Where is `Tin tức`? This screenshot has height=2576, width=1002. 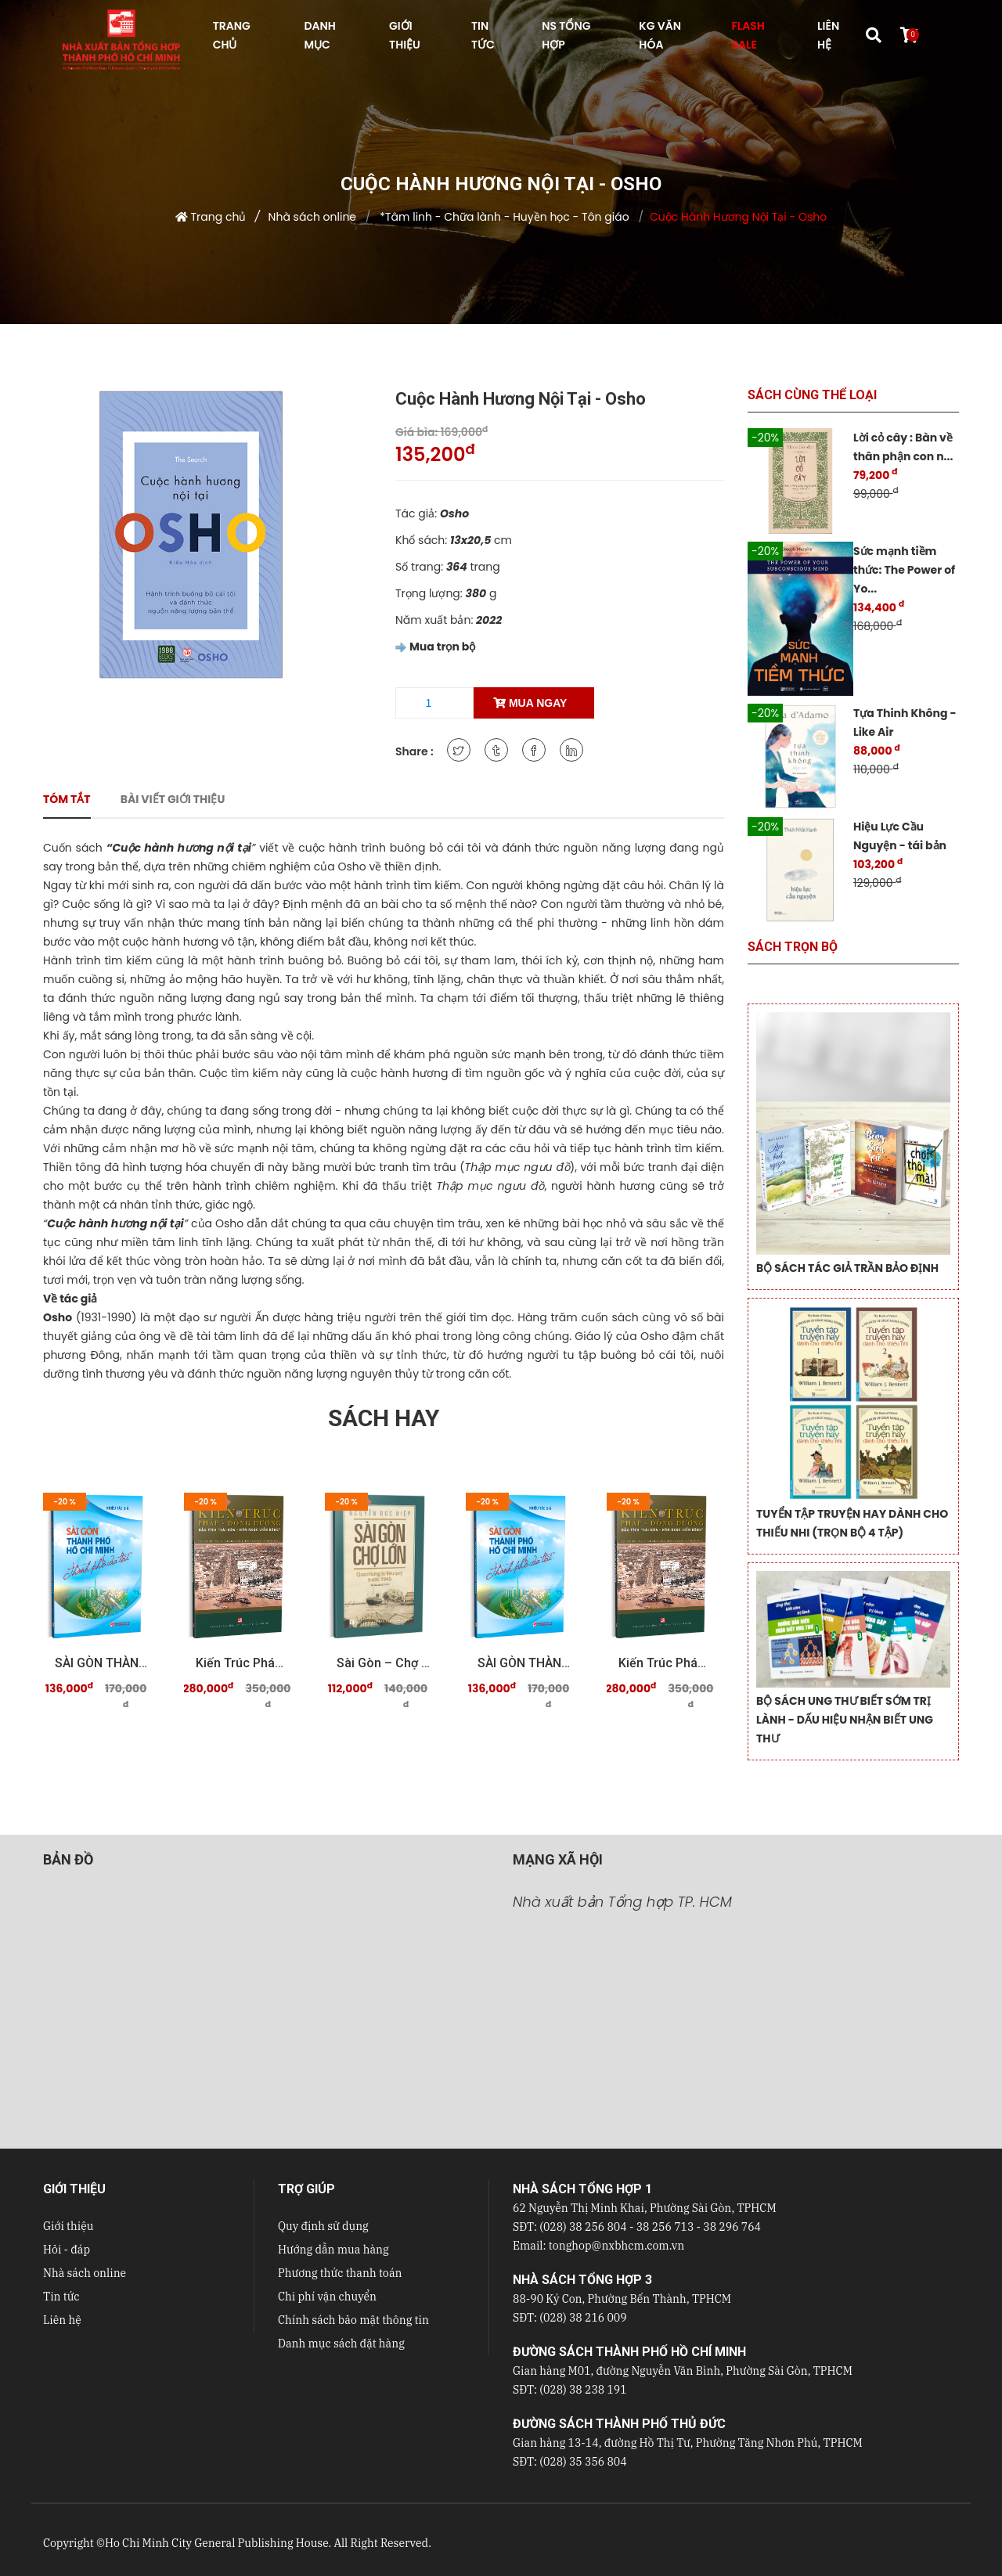
Tin tức is located at coordinates (61, 2297).